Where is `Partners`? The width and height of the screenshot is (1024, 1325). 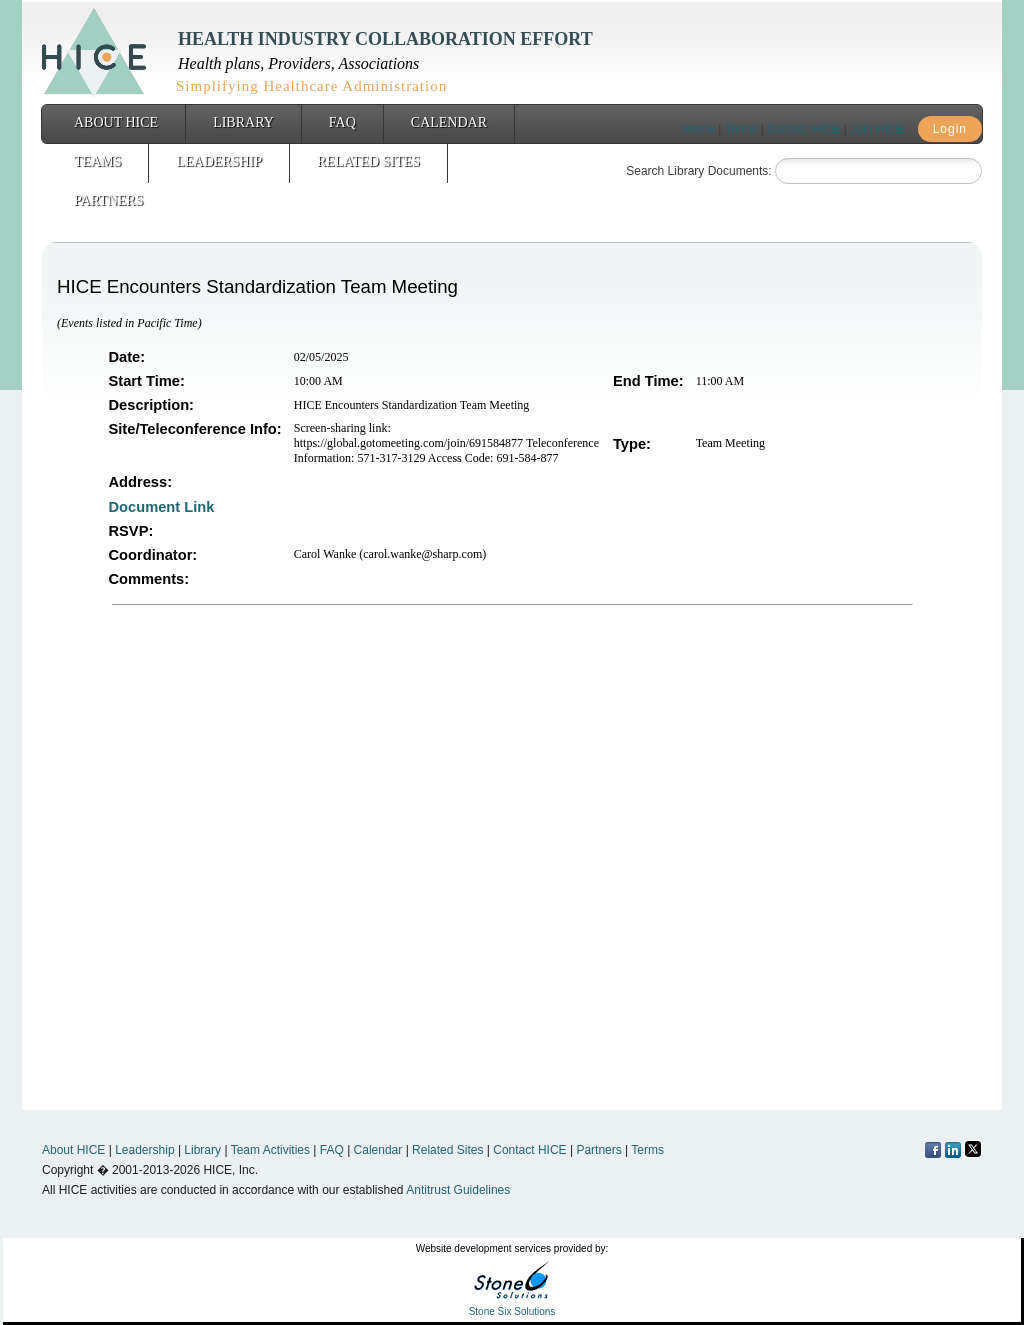
Partners is located at coordinates (108, 200).